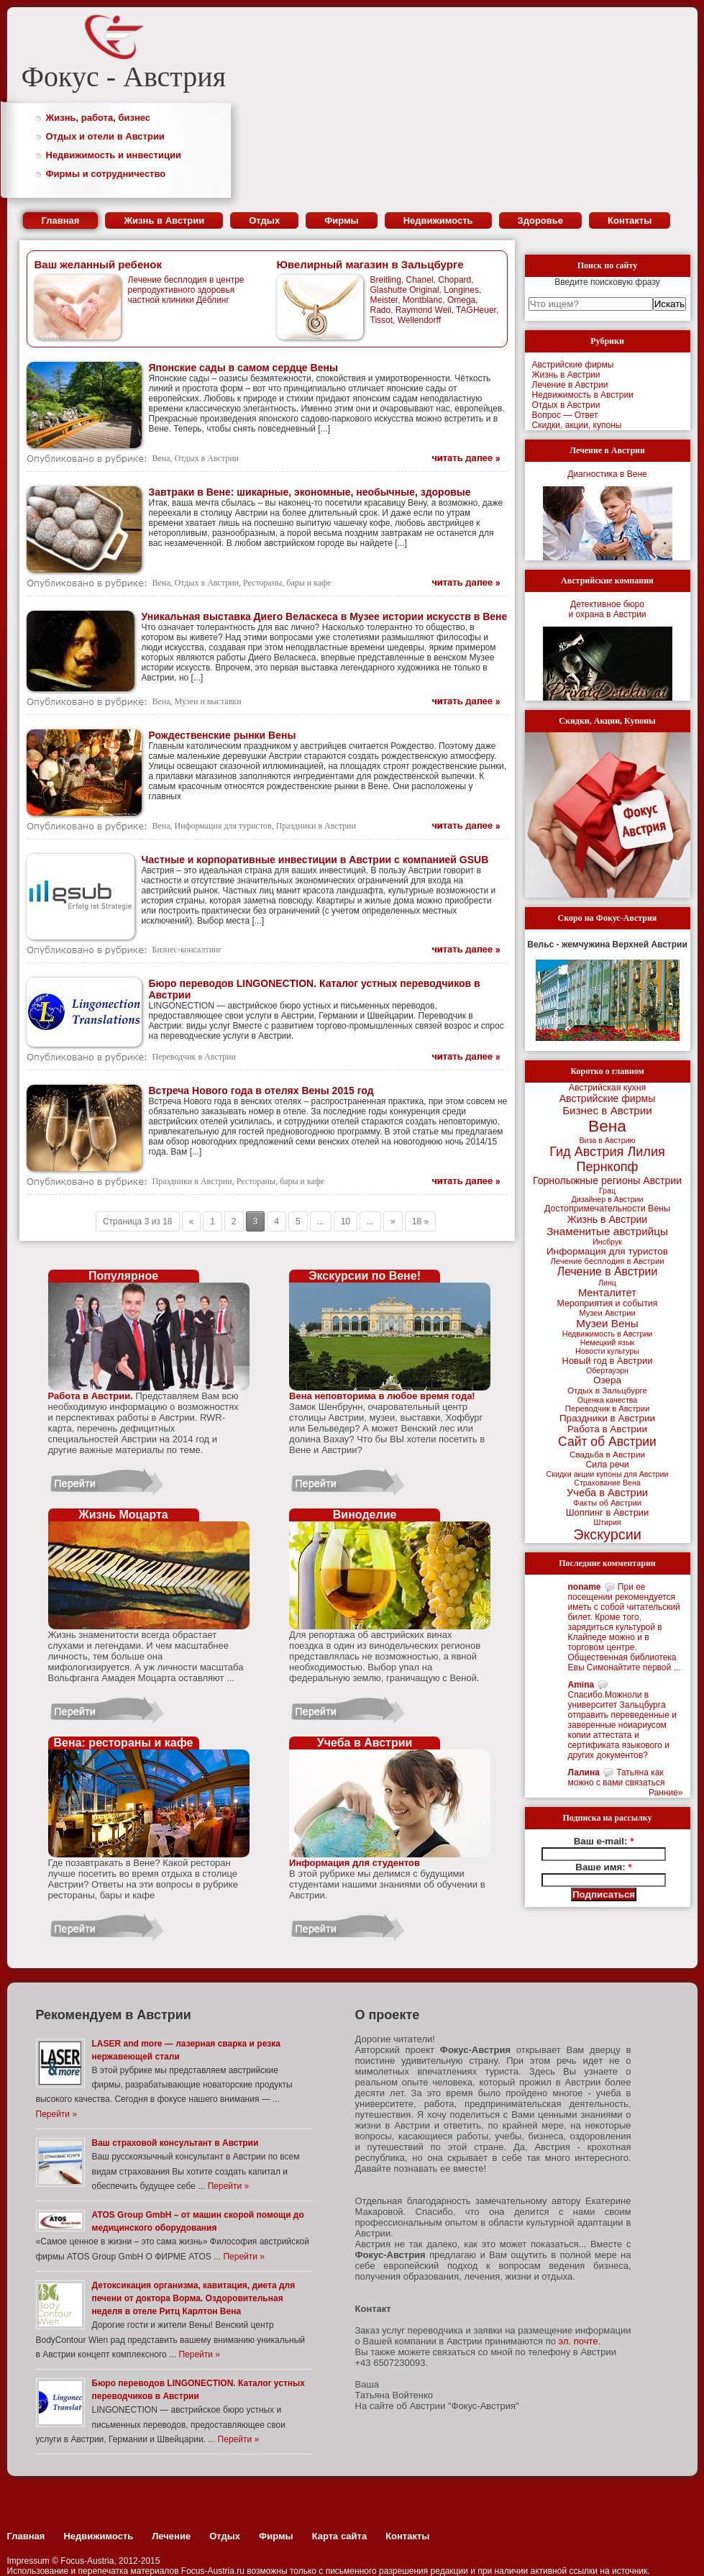  I want to click on Бизнес-консалтинг, so click(187, 950).